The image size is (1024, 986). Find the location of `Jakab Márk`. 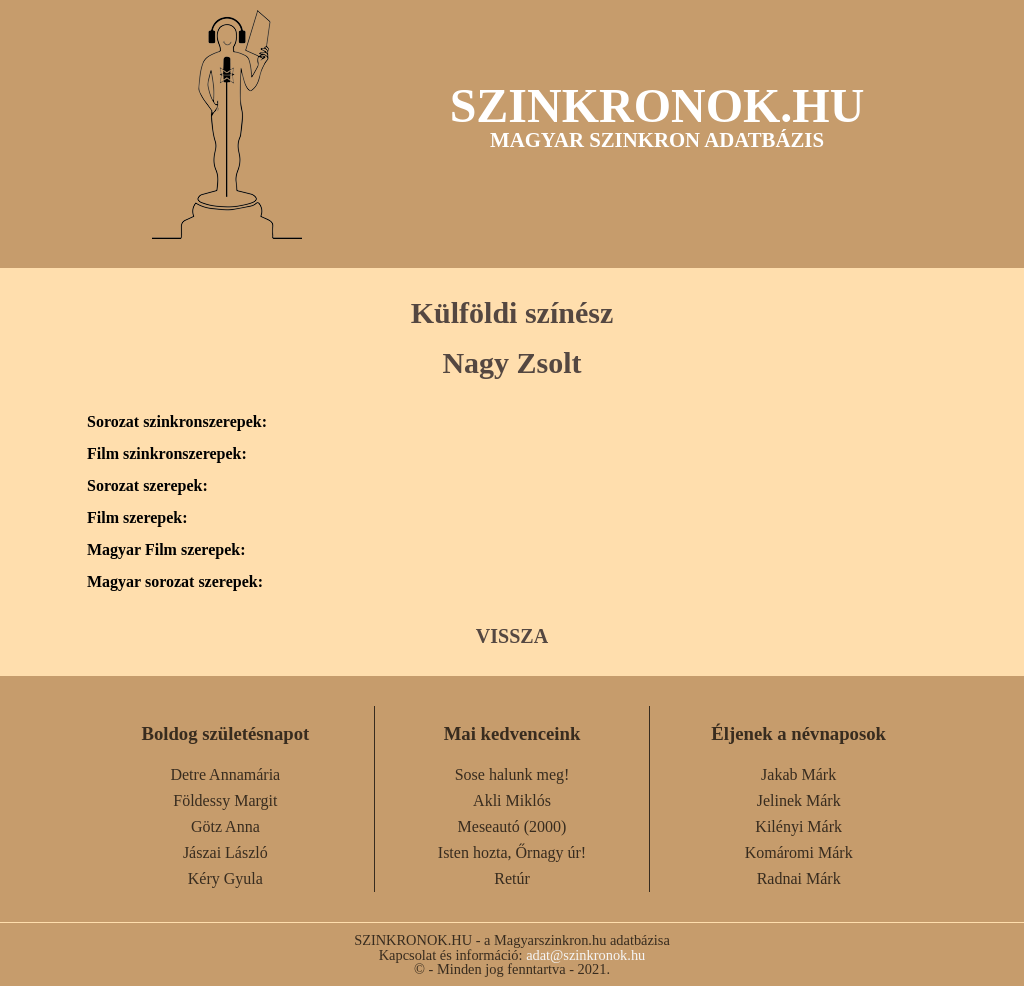

Jakab Márk is located at coordinates (798, 774).